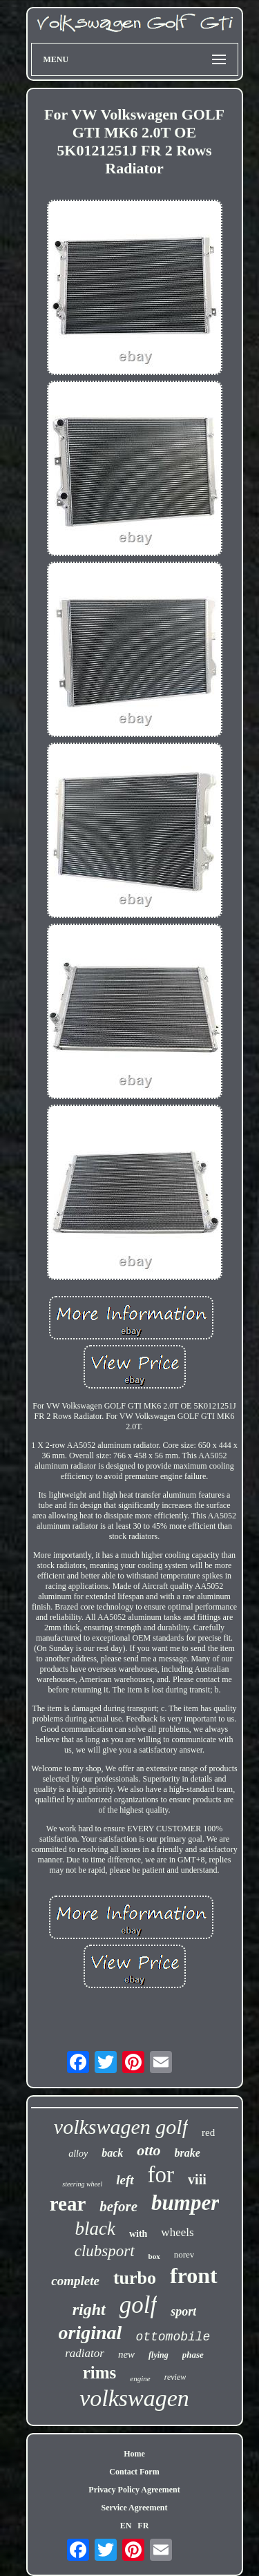 The height and width of the screenshot is (2576, 259). Describe the element at coordinates (126, 2354) in the screenshot. I see `new` at that location.